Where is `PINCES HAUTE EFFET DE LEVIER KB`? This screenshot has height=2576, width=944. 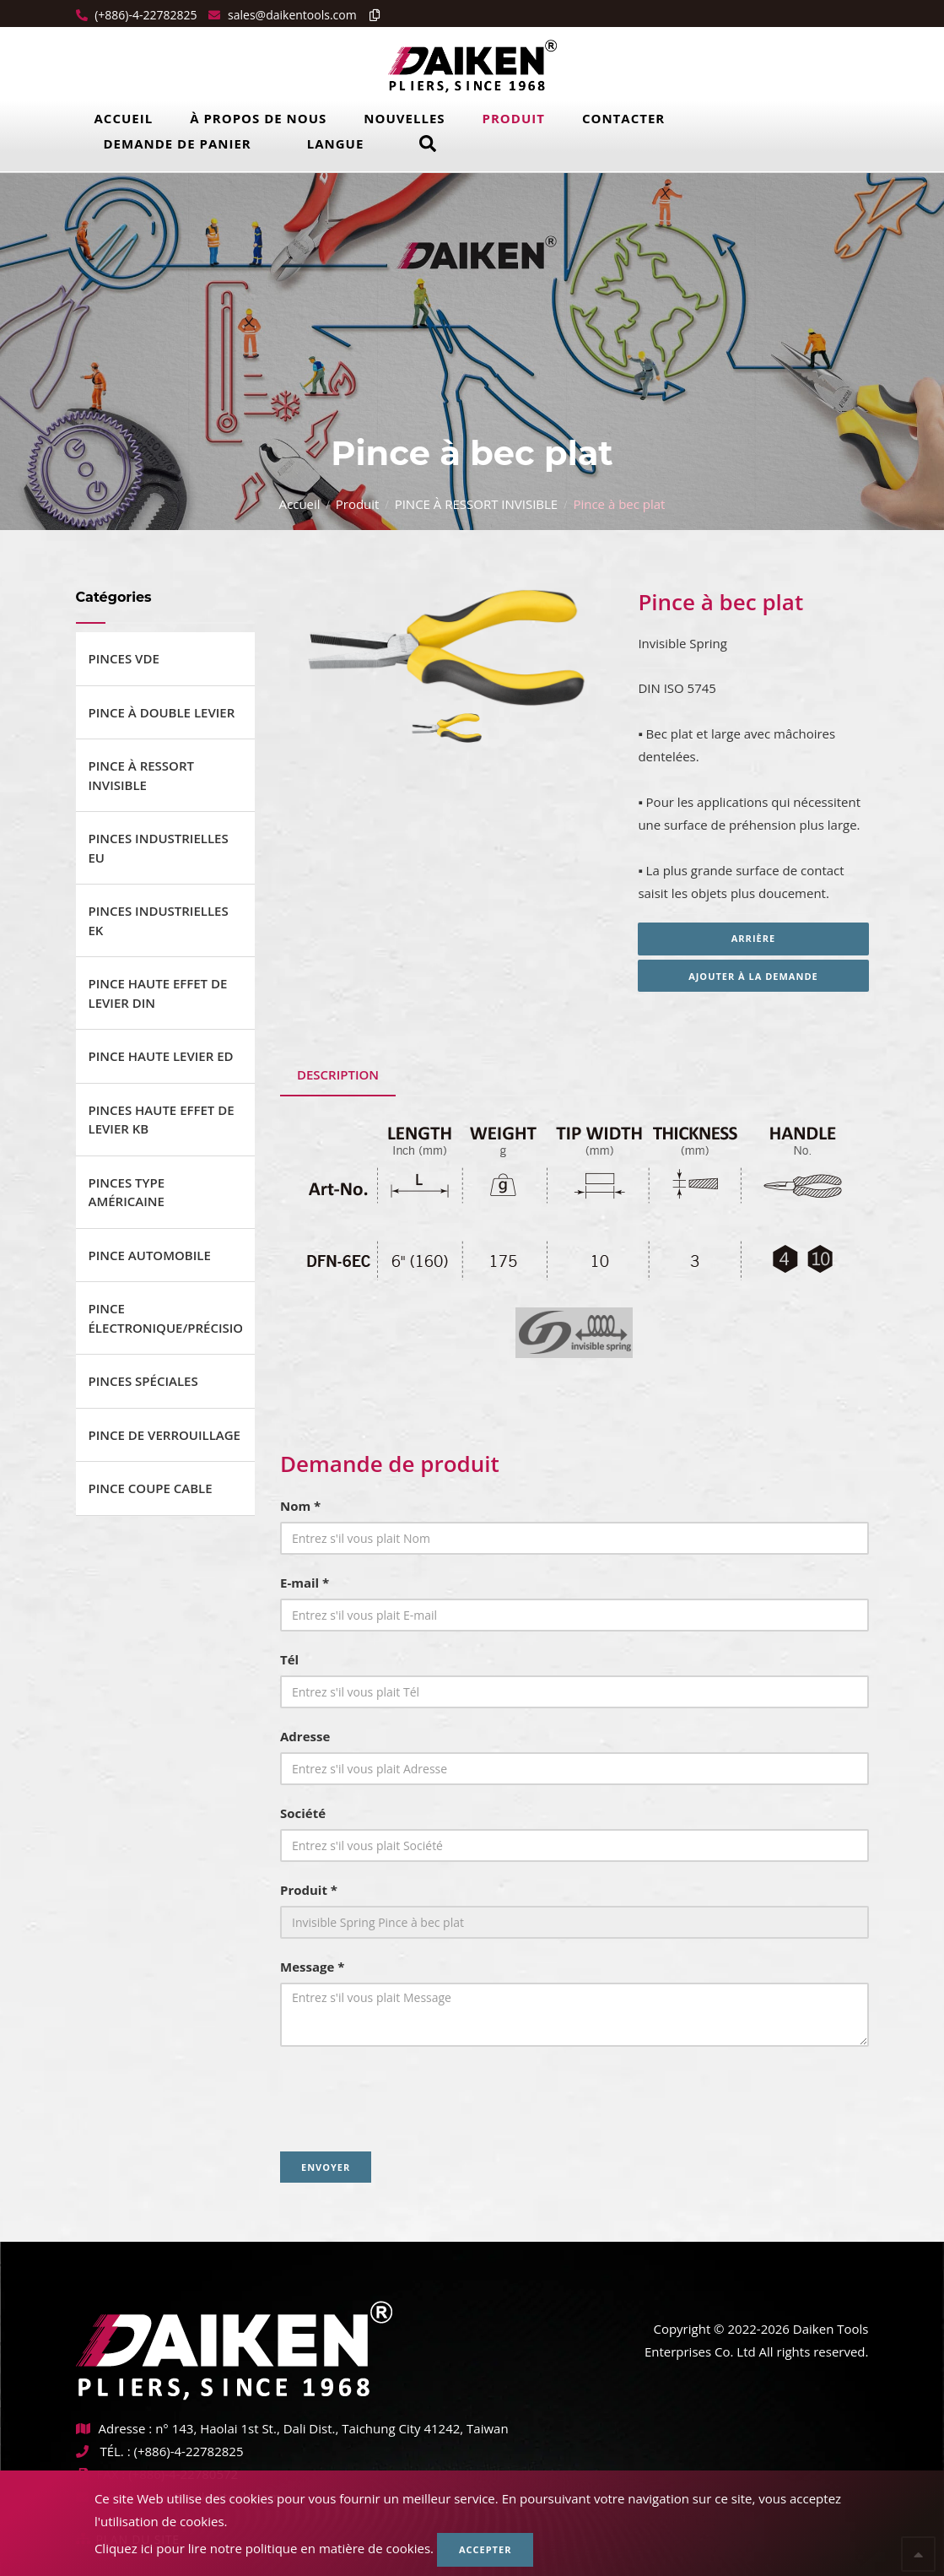 PINCES HAUTE EFFET DE LEVIER KB is located at coordinates (162, 1119).